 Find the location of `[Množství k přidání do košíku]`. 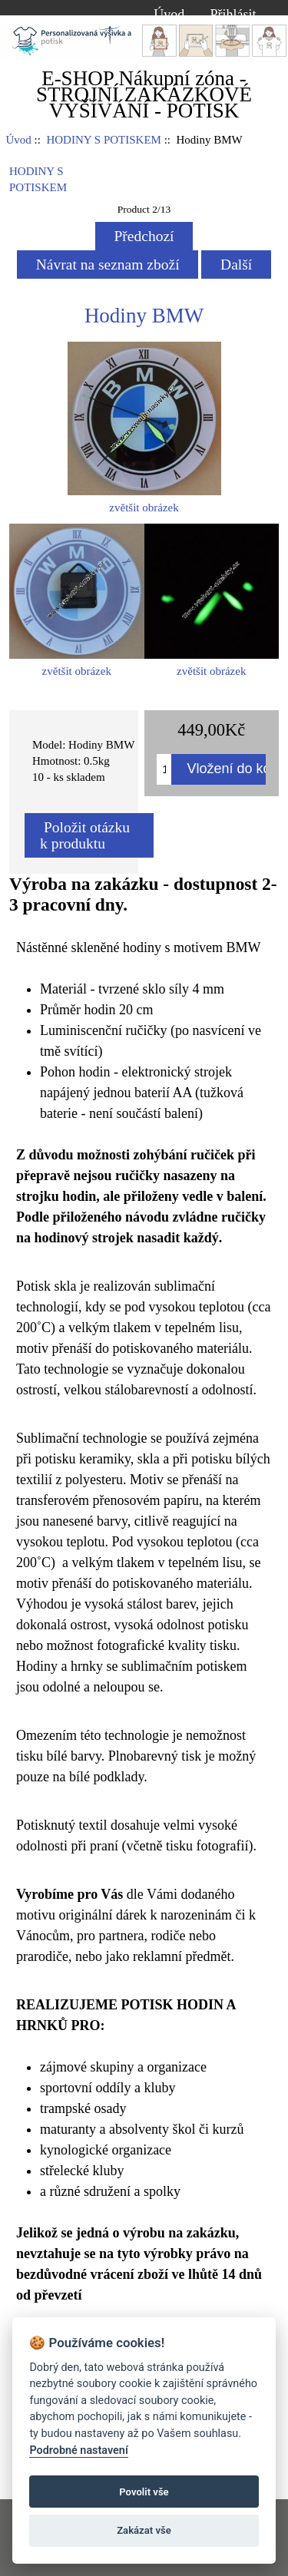

[Množství k přidání do košíku] is located at coordinates (164, 769).